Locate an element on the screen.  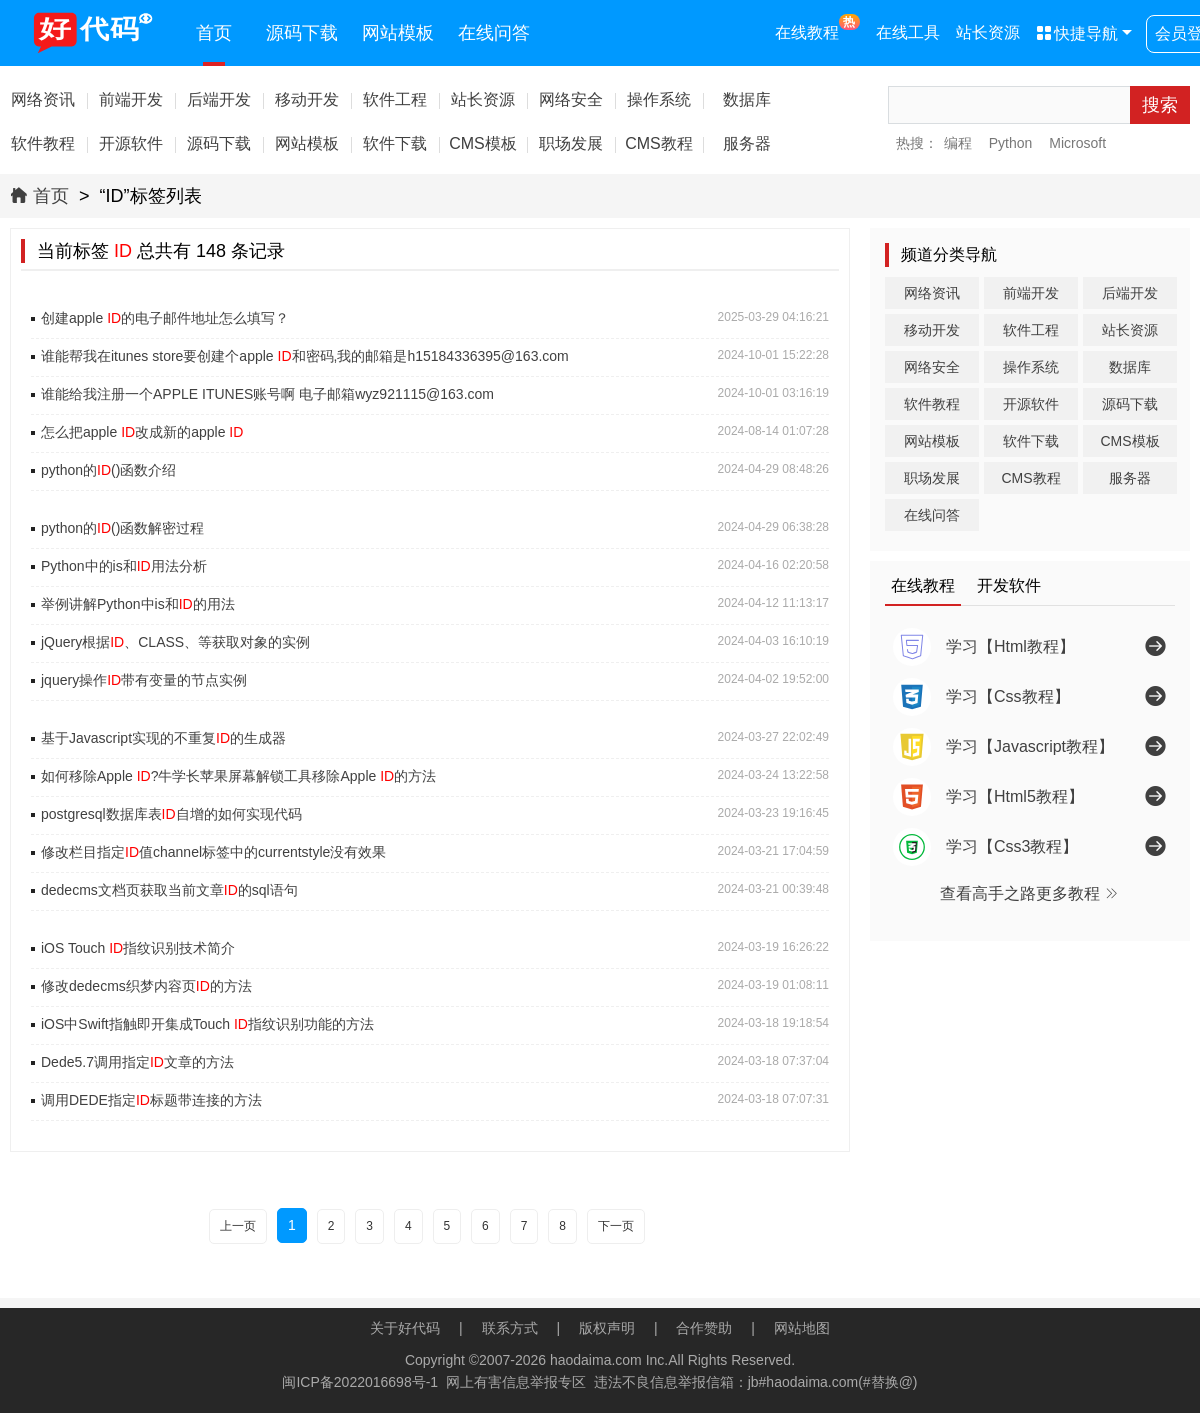
举例讲解Python中is和的用法 is located at coordinates (138, 604).